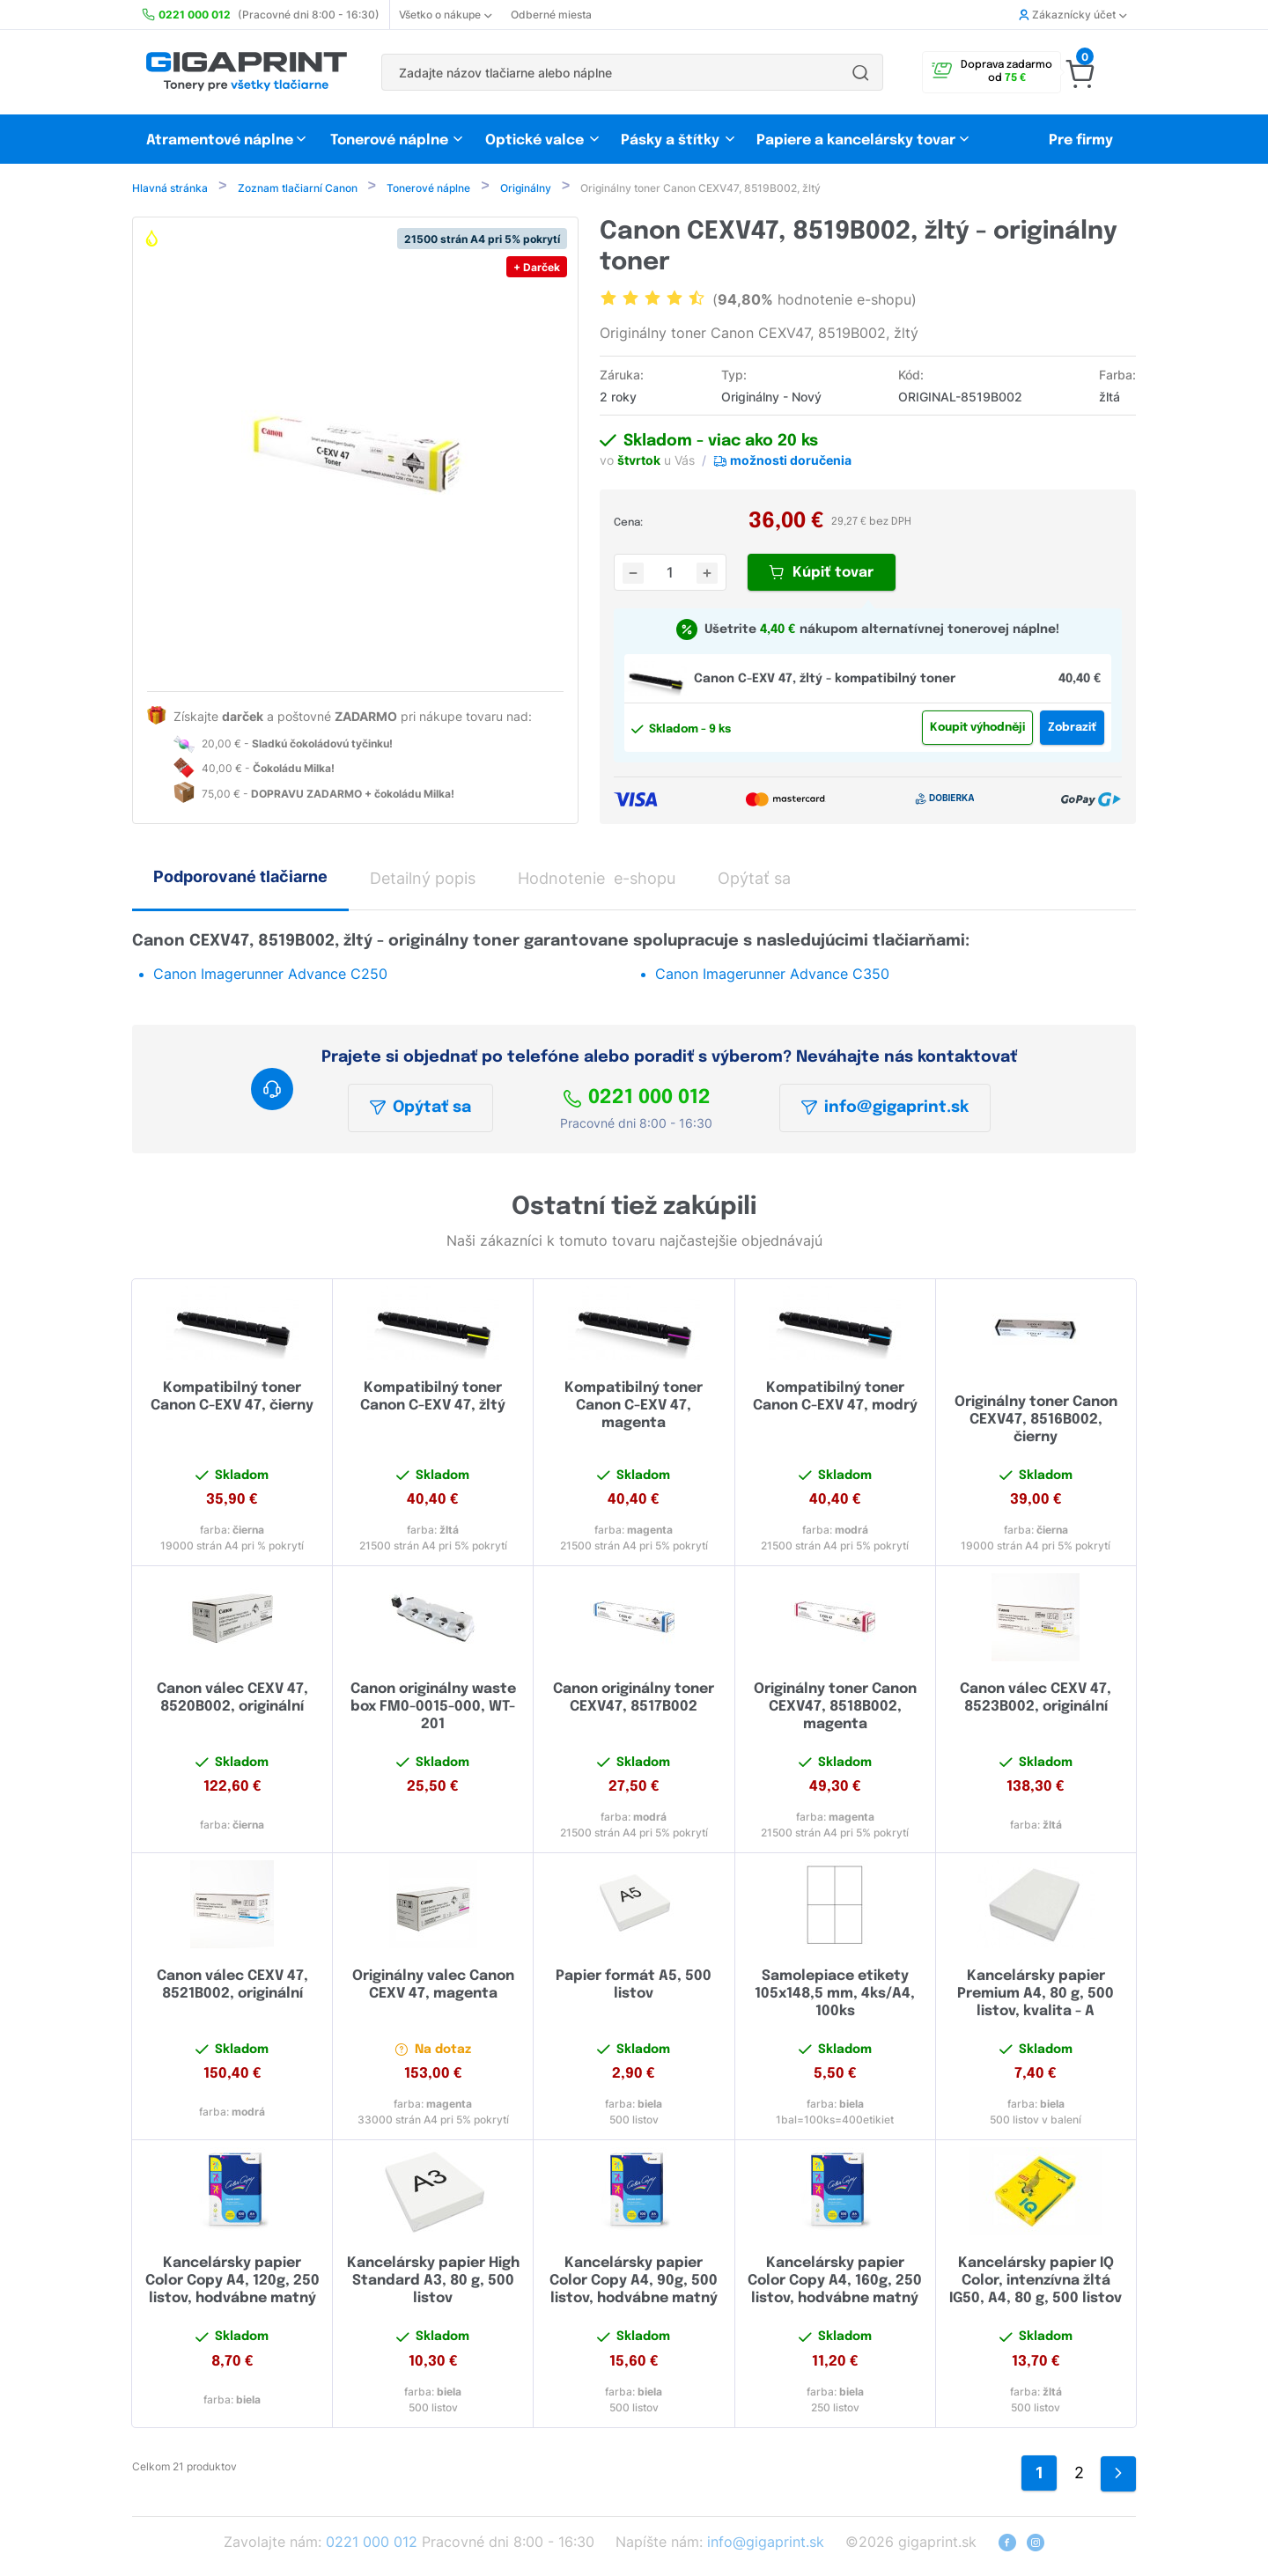 The height and width of the screenshot is (2576, 1268). Describe the element at coordinates (445, 14) in the screenshot. I see `Všetko o nákupe` at that location.